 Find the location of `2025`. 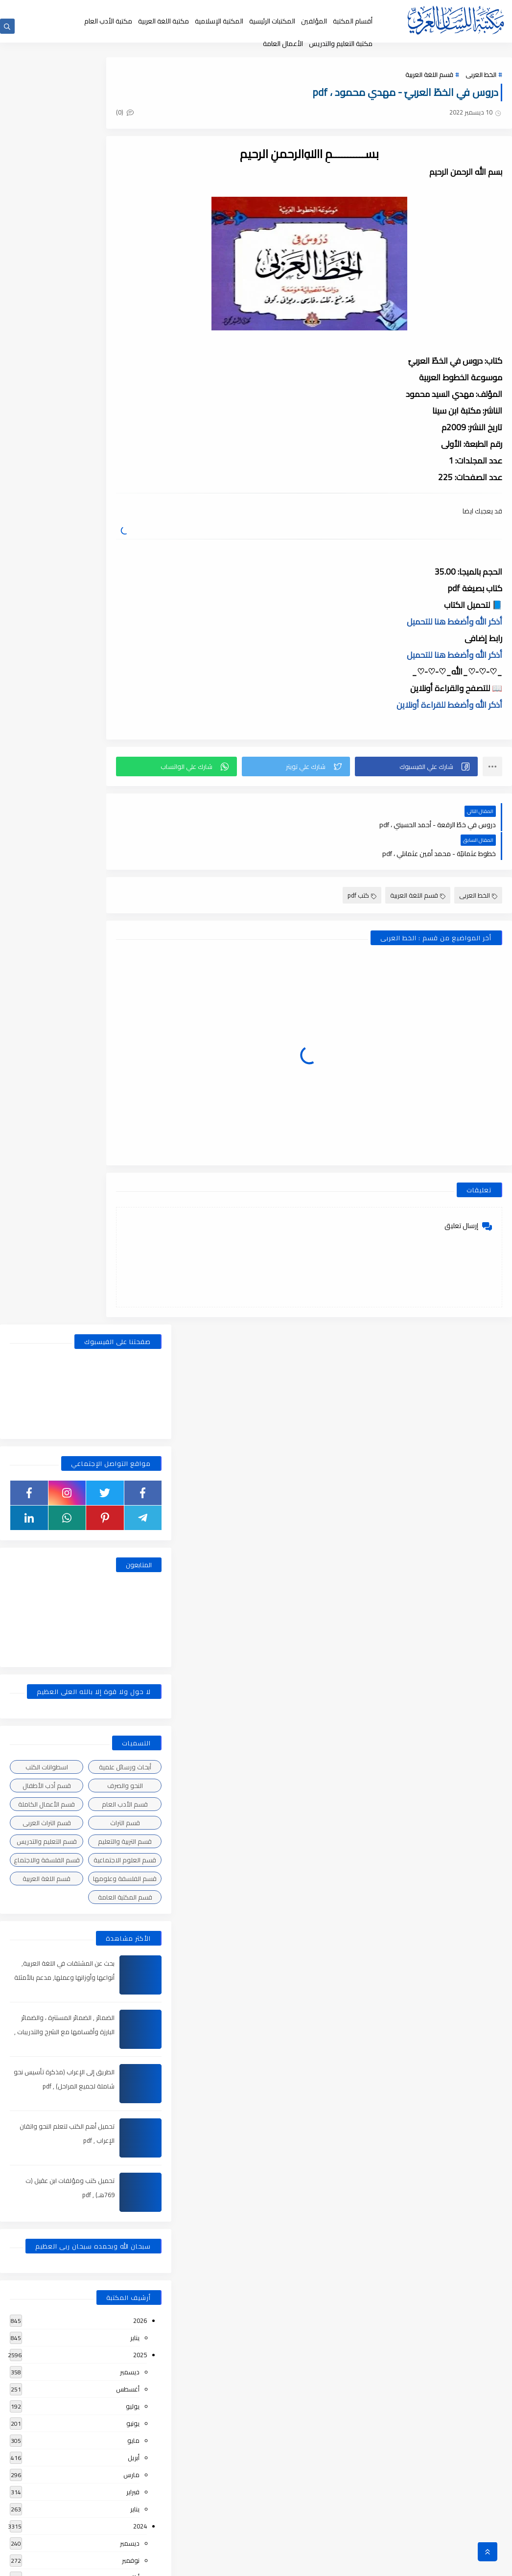

2025 is located at coordinates (140, 1092).